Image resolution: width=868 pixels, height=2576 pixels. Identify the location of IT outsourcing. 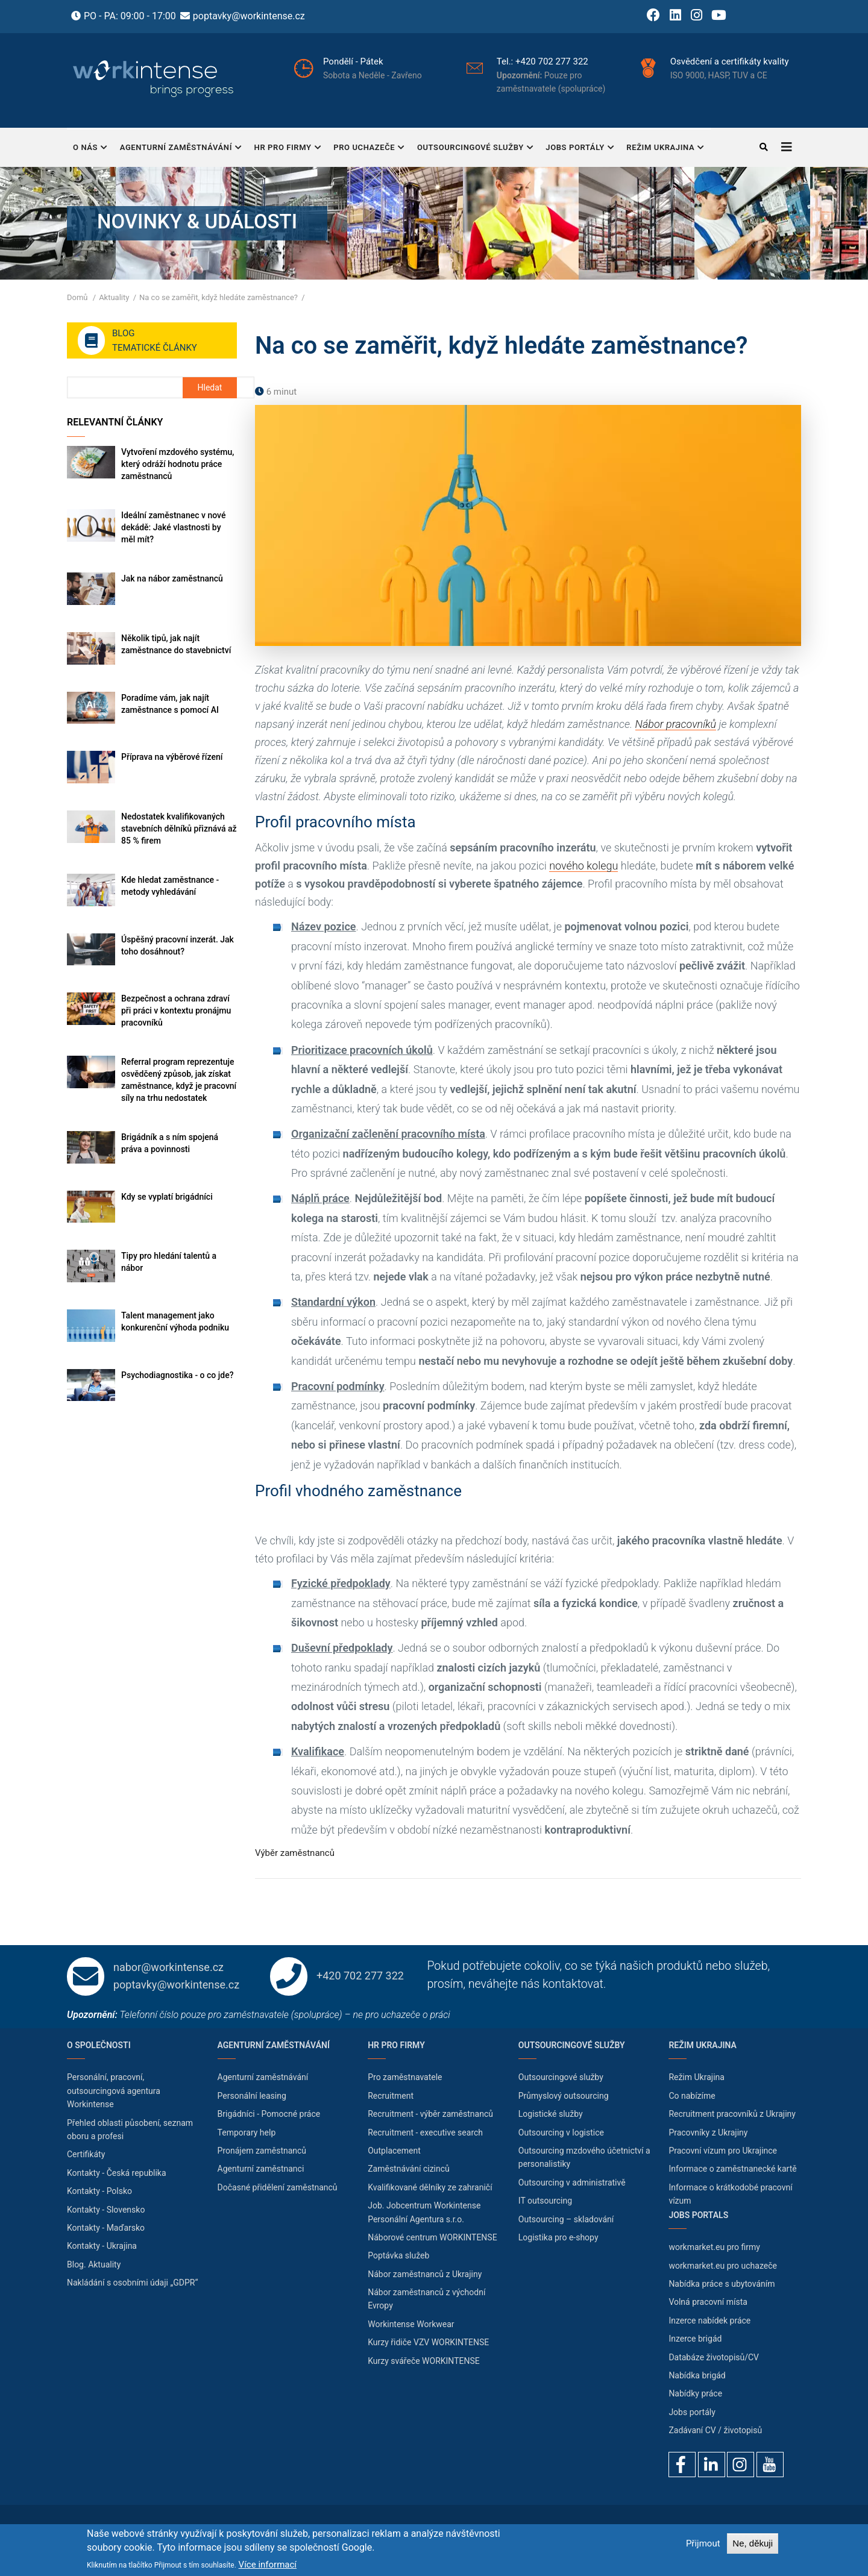
(545, 2200).